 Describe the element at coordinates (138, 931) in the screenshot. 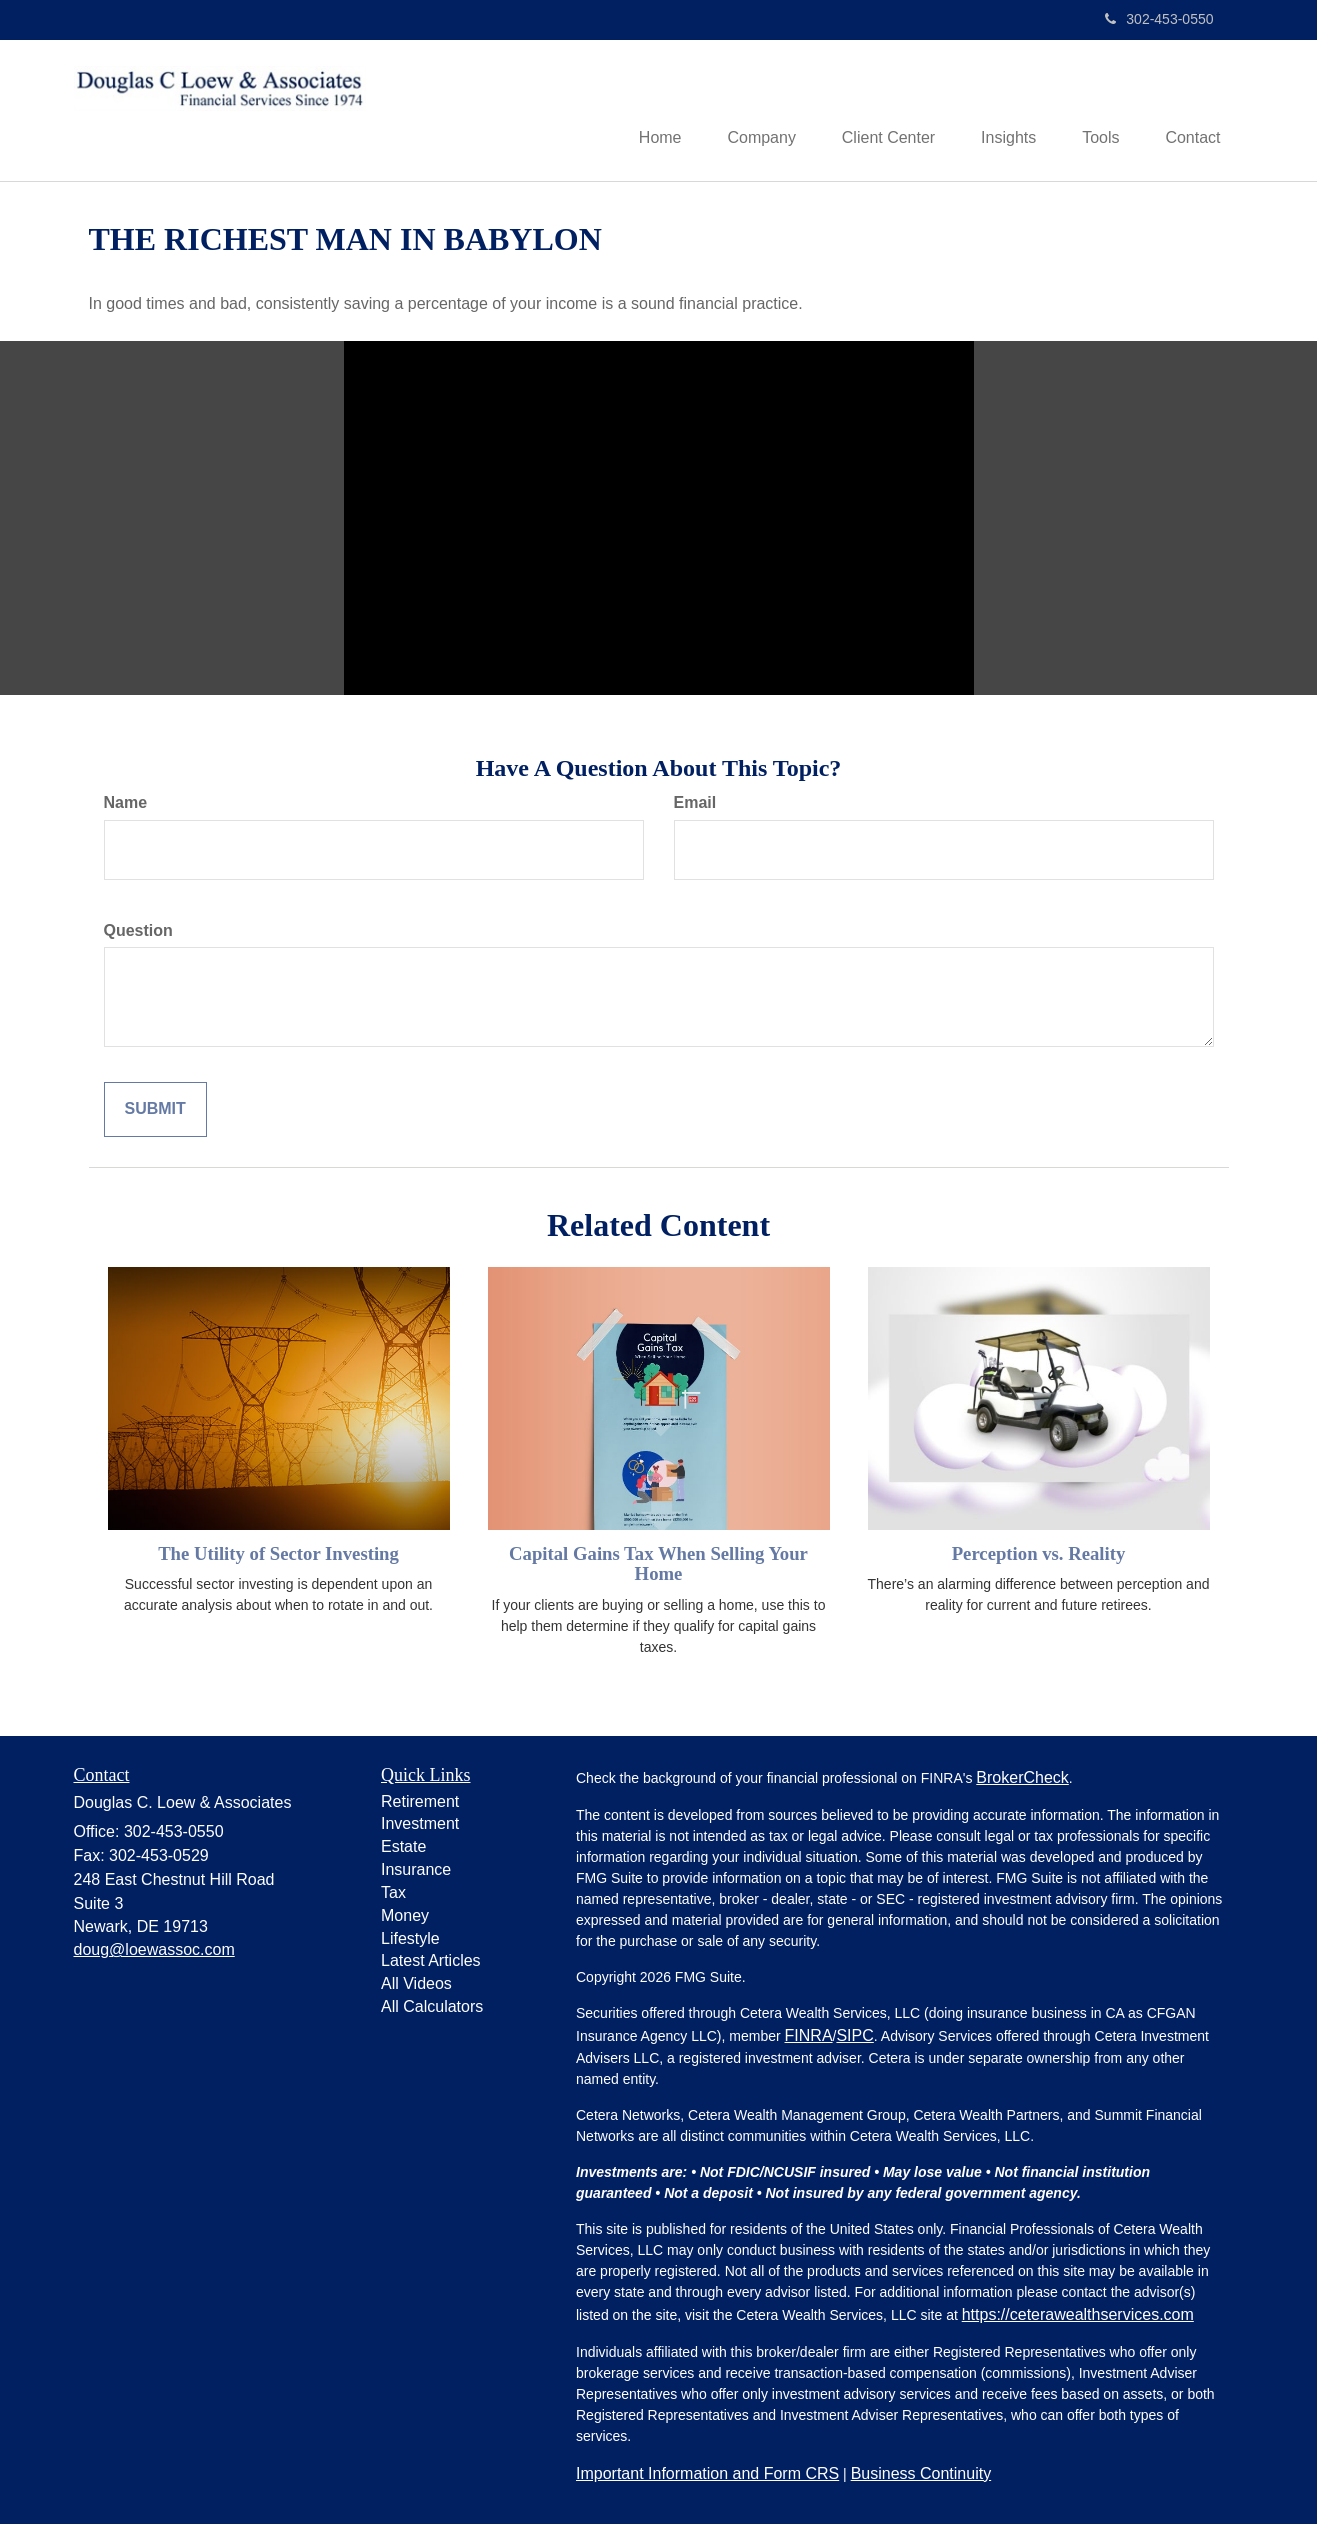

I see `Question` at that location.